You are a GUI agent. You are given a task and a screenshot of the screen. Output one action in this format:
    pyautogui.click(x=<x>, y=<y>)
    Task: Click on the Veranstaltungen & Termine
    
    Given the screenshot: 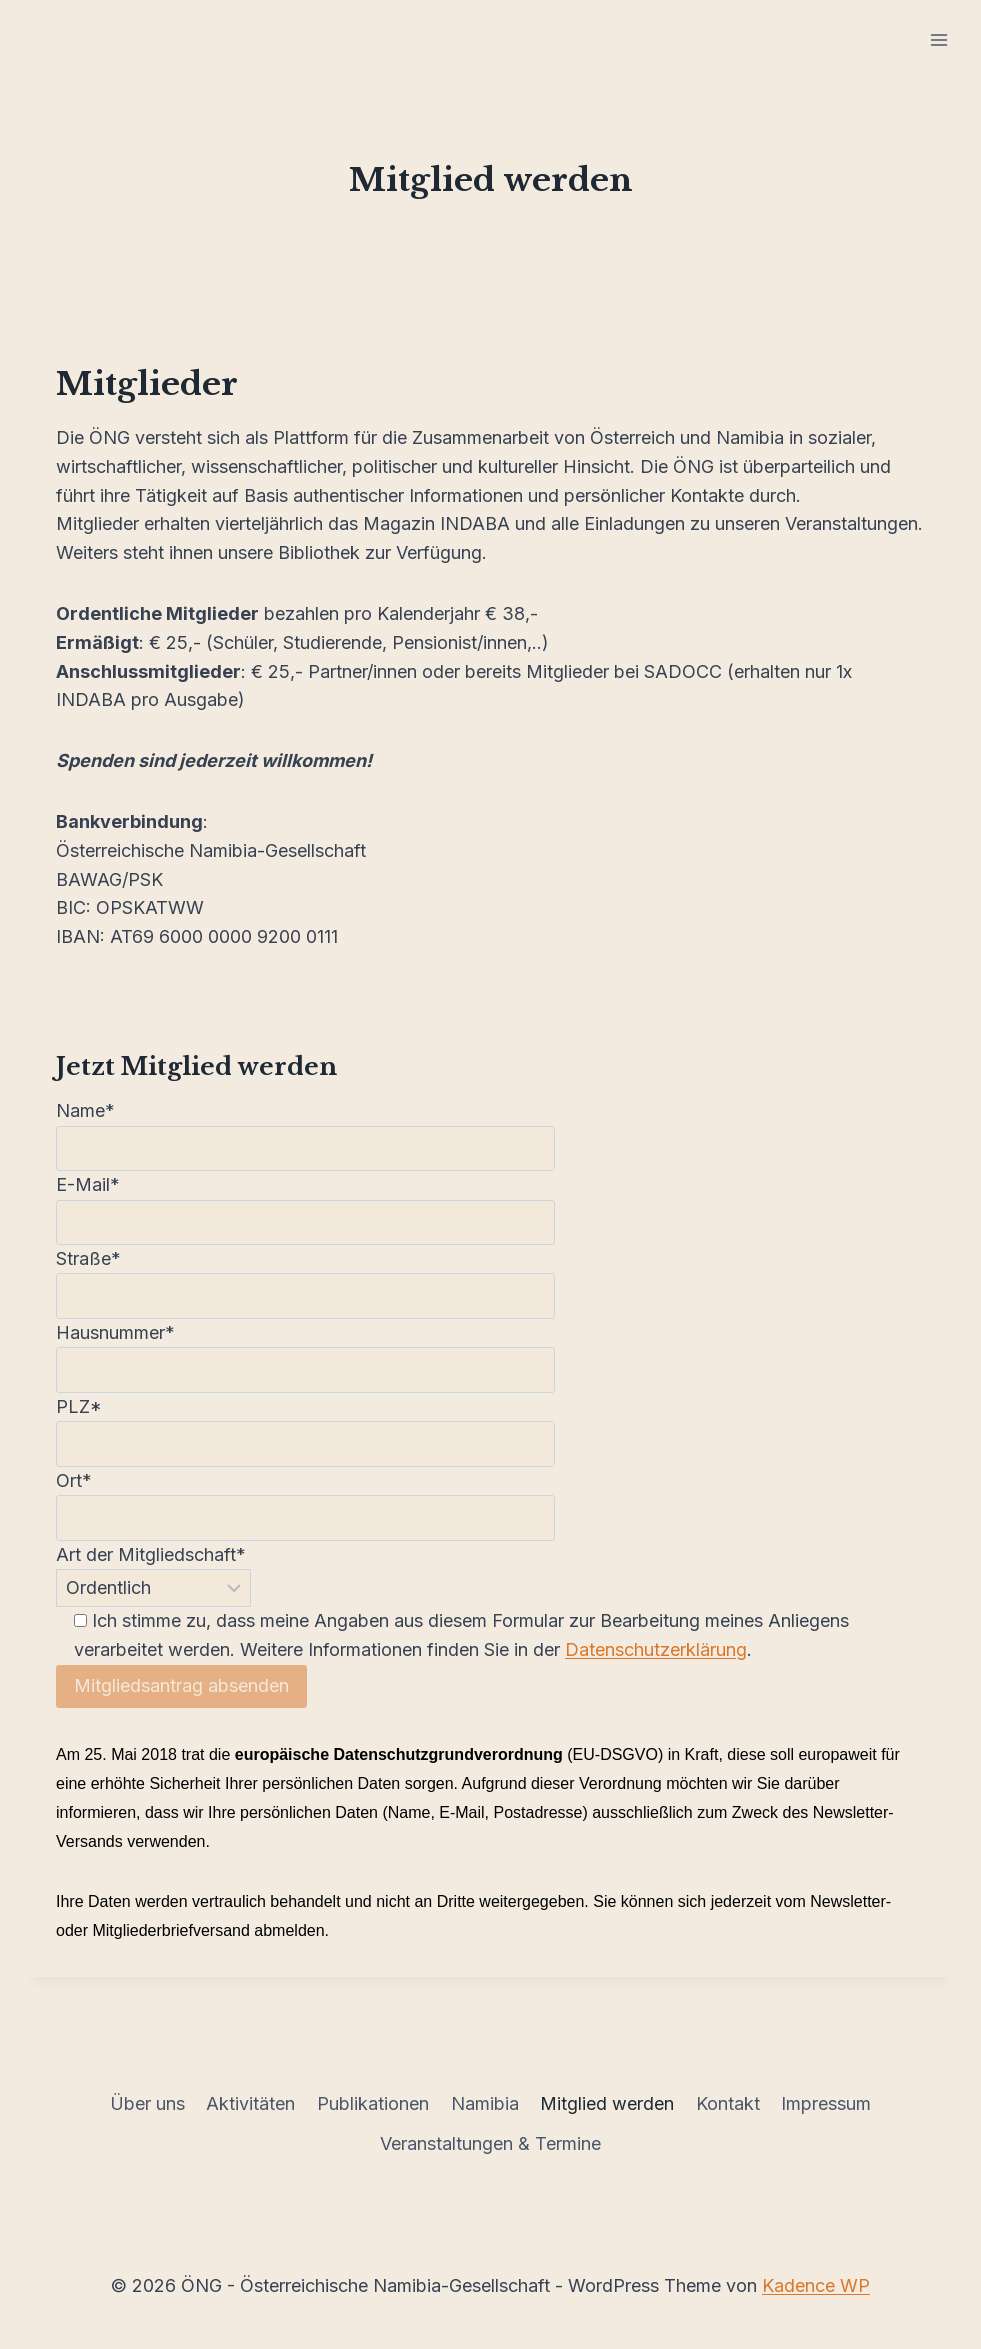 What is the action you would take?
    pyautogui.click(x=490, y=2143)
    